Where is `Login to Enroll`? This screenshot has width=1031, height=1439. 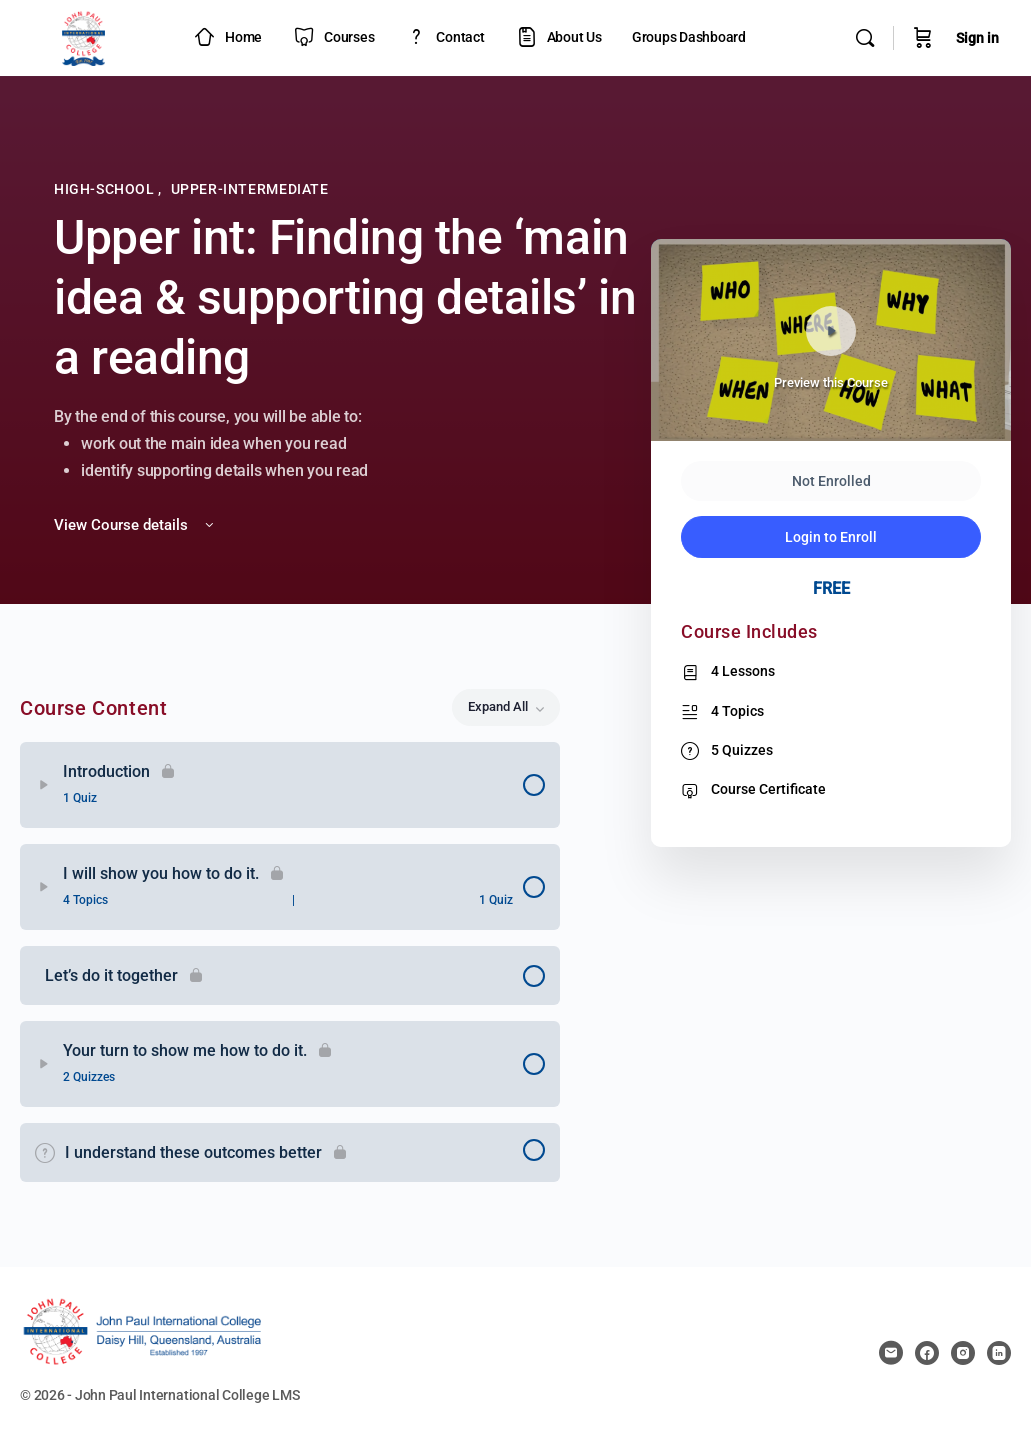 Login to Enroll is located at coordinates (831, 537).